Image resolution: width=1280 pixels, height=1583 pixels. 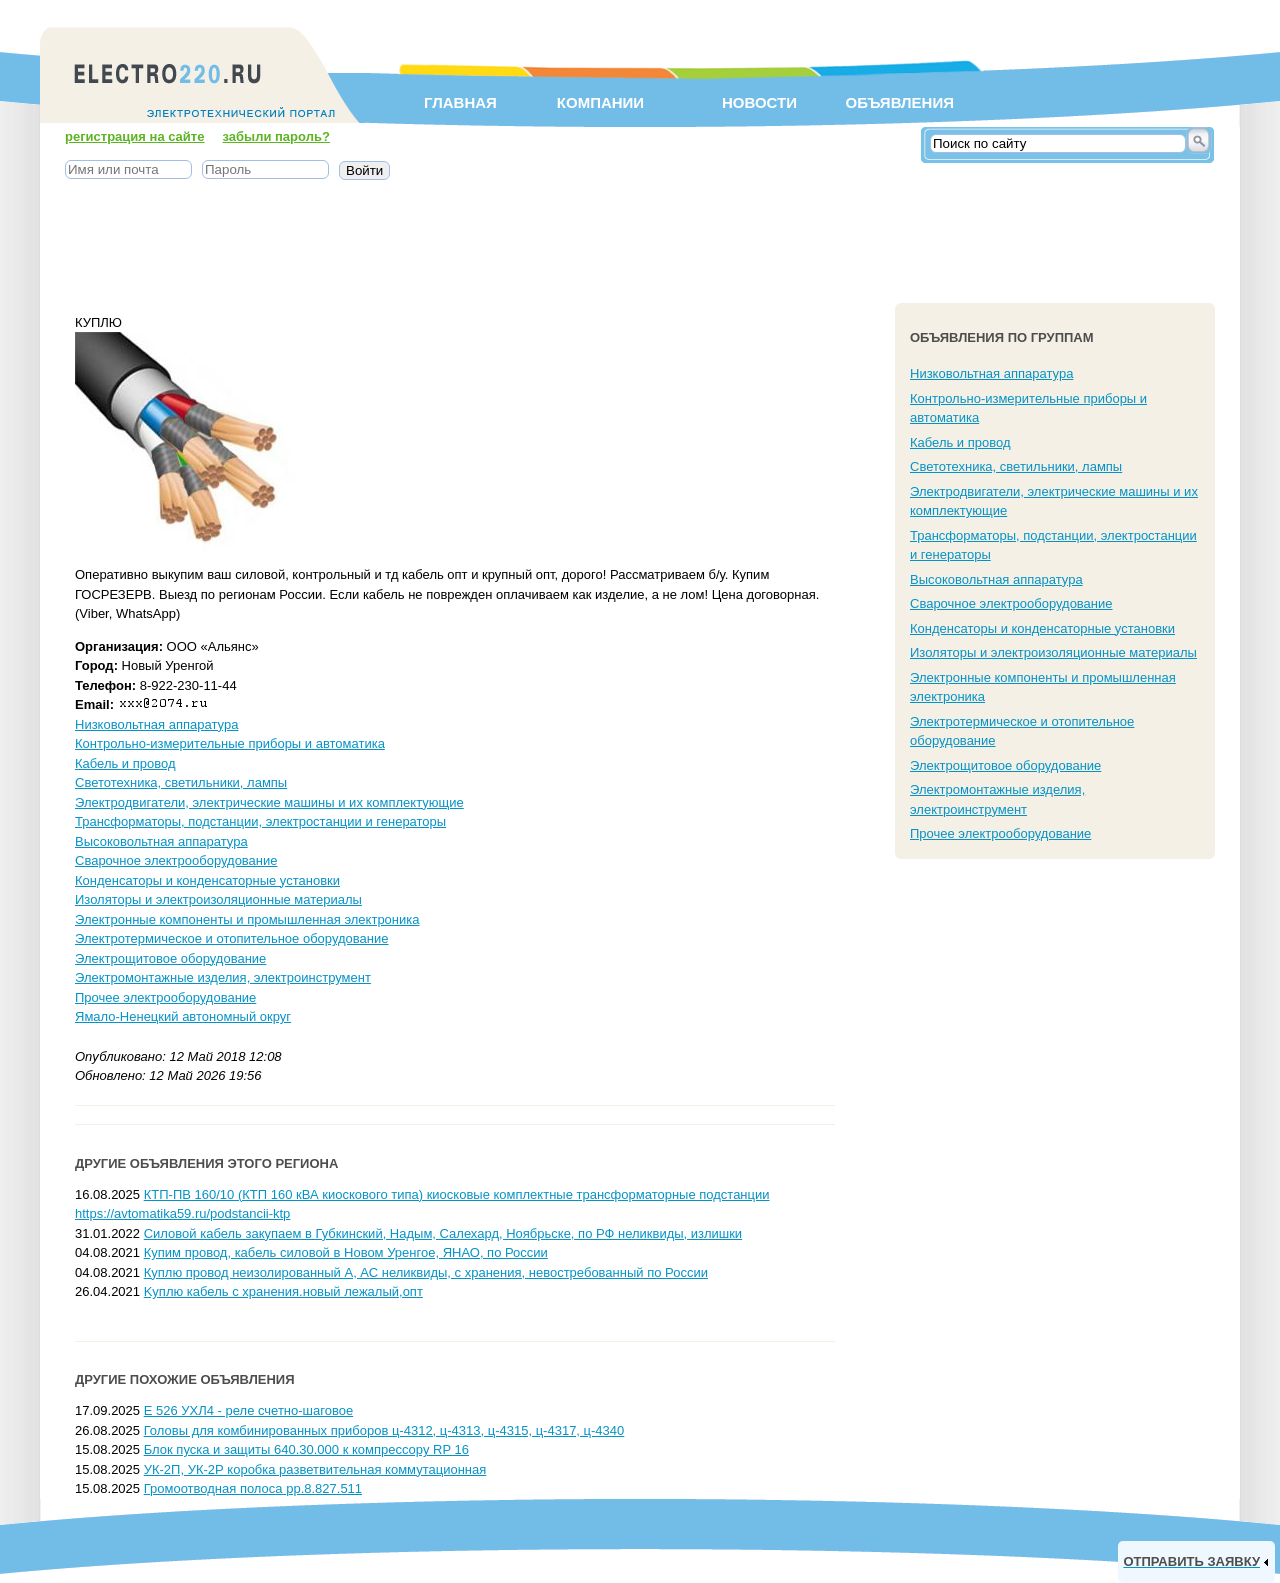 I want to click on Электрощитовое оборудование, so click(x=170, y=958).